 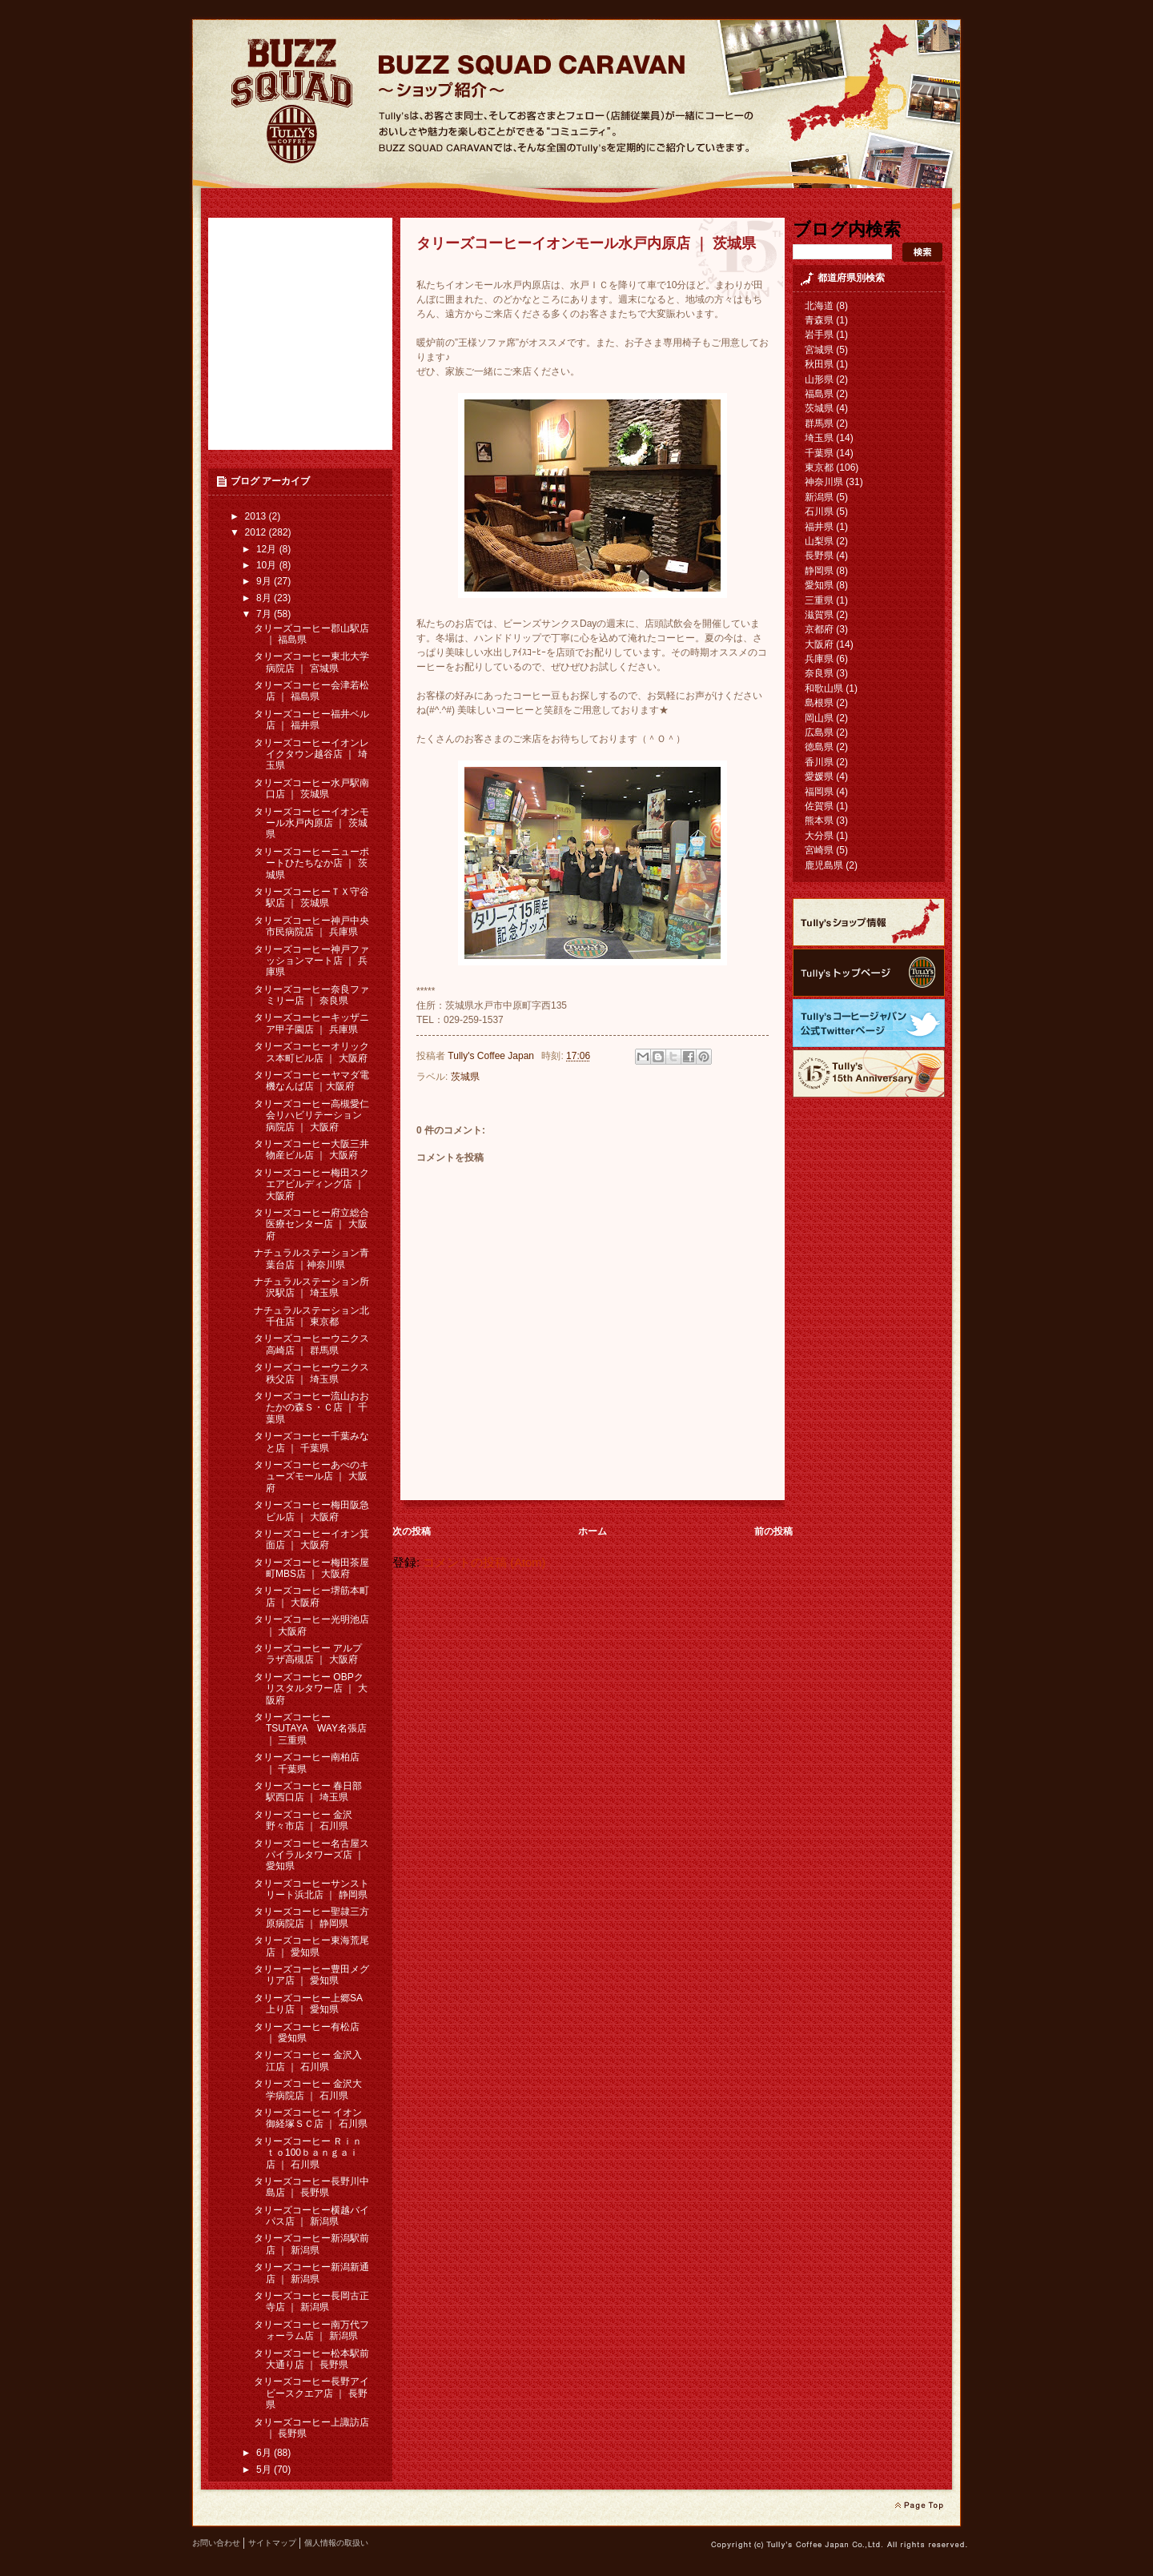 I want to click on 兵庫県, so click(x=819, y=658).